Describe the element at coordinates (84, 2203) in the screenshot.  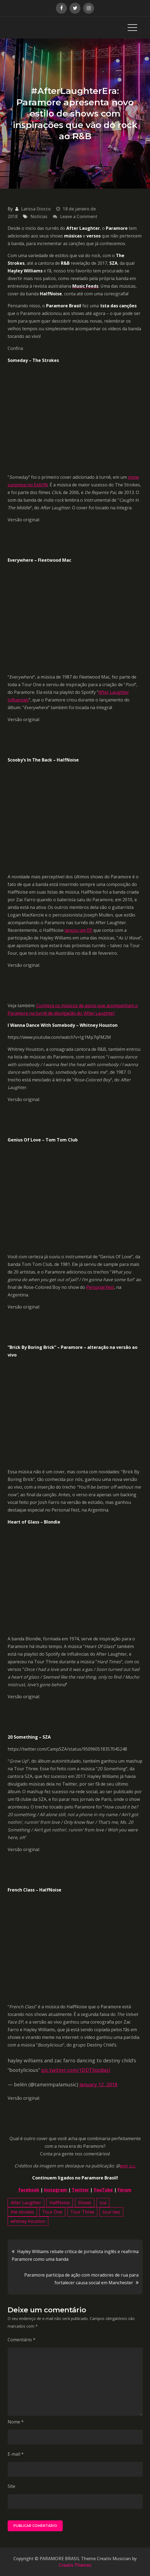
I see `Shows` at that location.